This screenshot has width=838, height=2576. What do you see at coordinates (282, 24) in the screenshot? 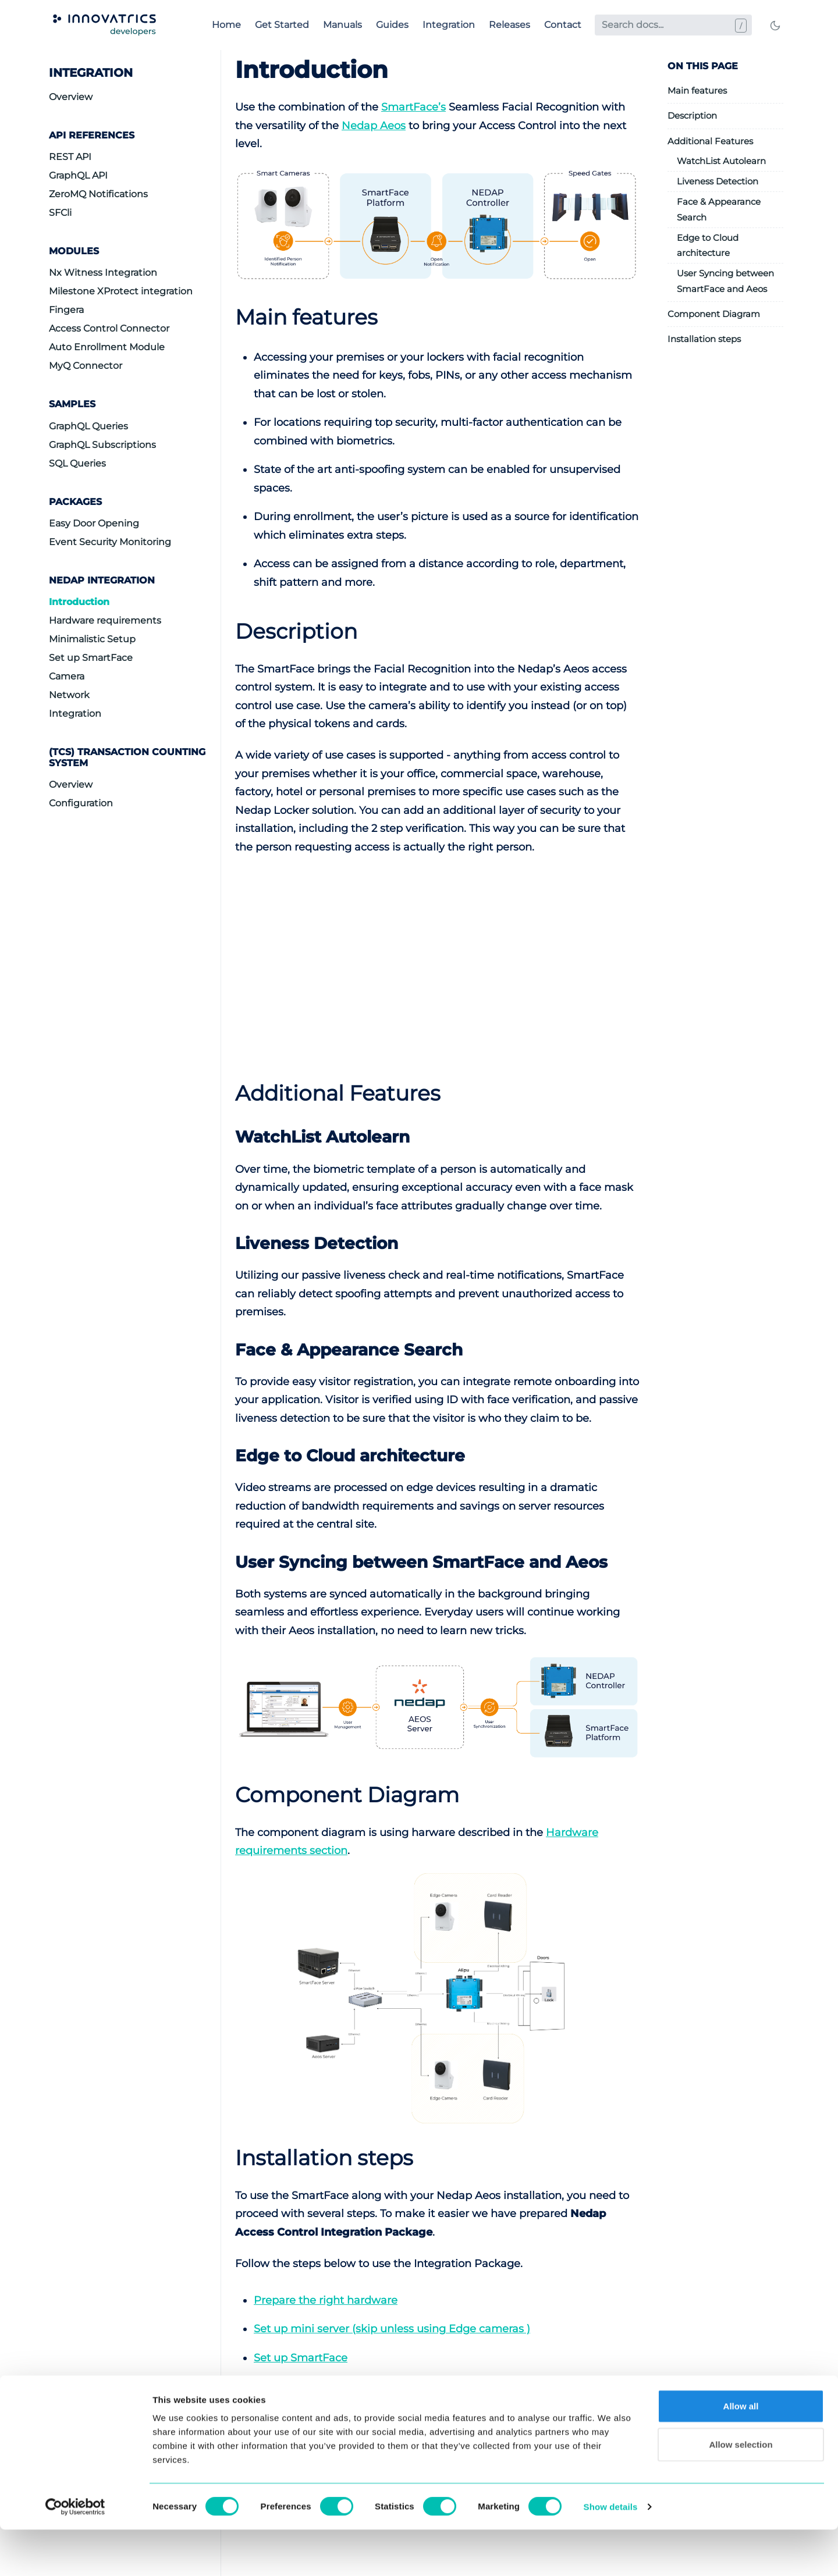
I see `Get Started` at bounding box center [282, 24].